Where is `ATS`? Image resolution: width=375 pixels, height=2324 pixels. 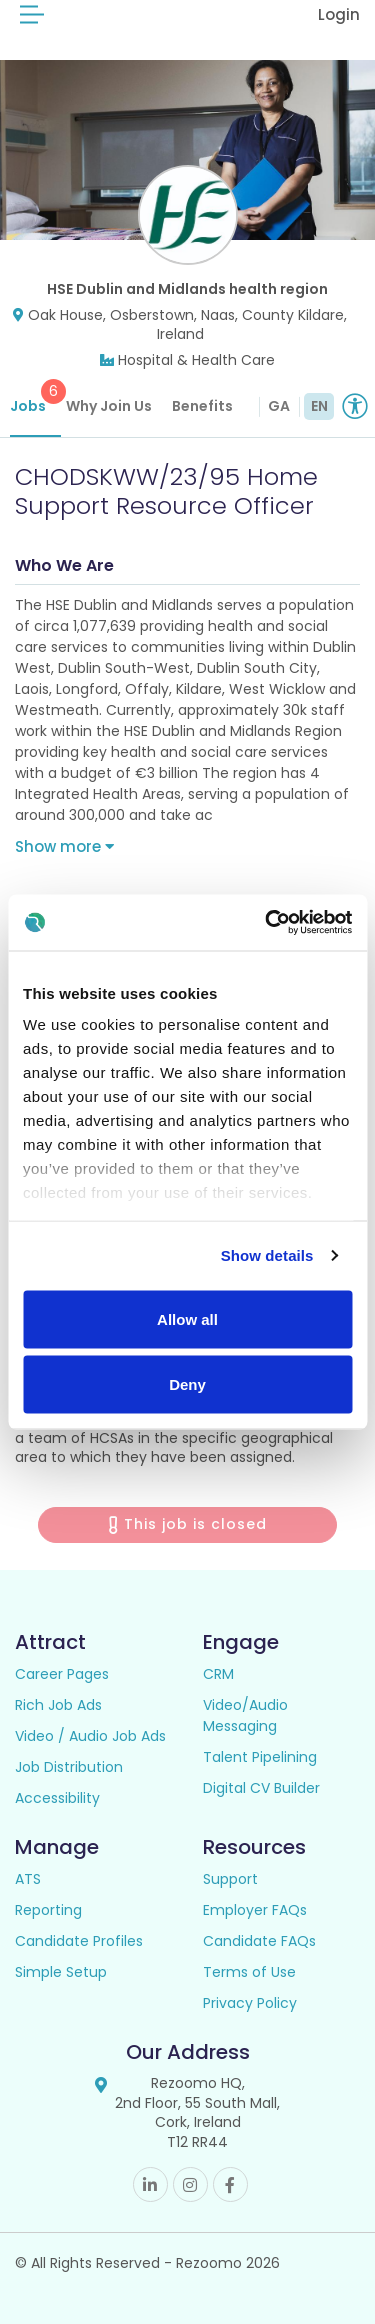 ATS is located at coordinates (28, 1879).